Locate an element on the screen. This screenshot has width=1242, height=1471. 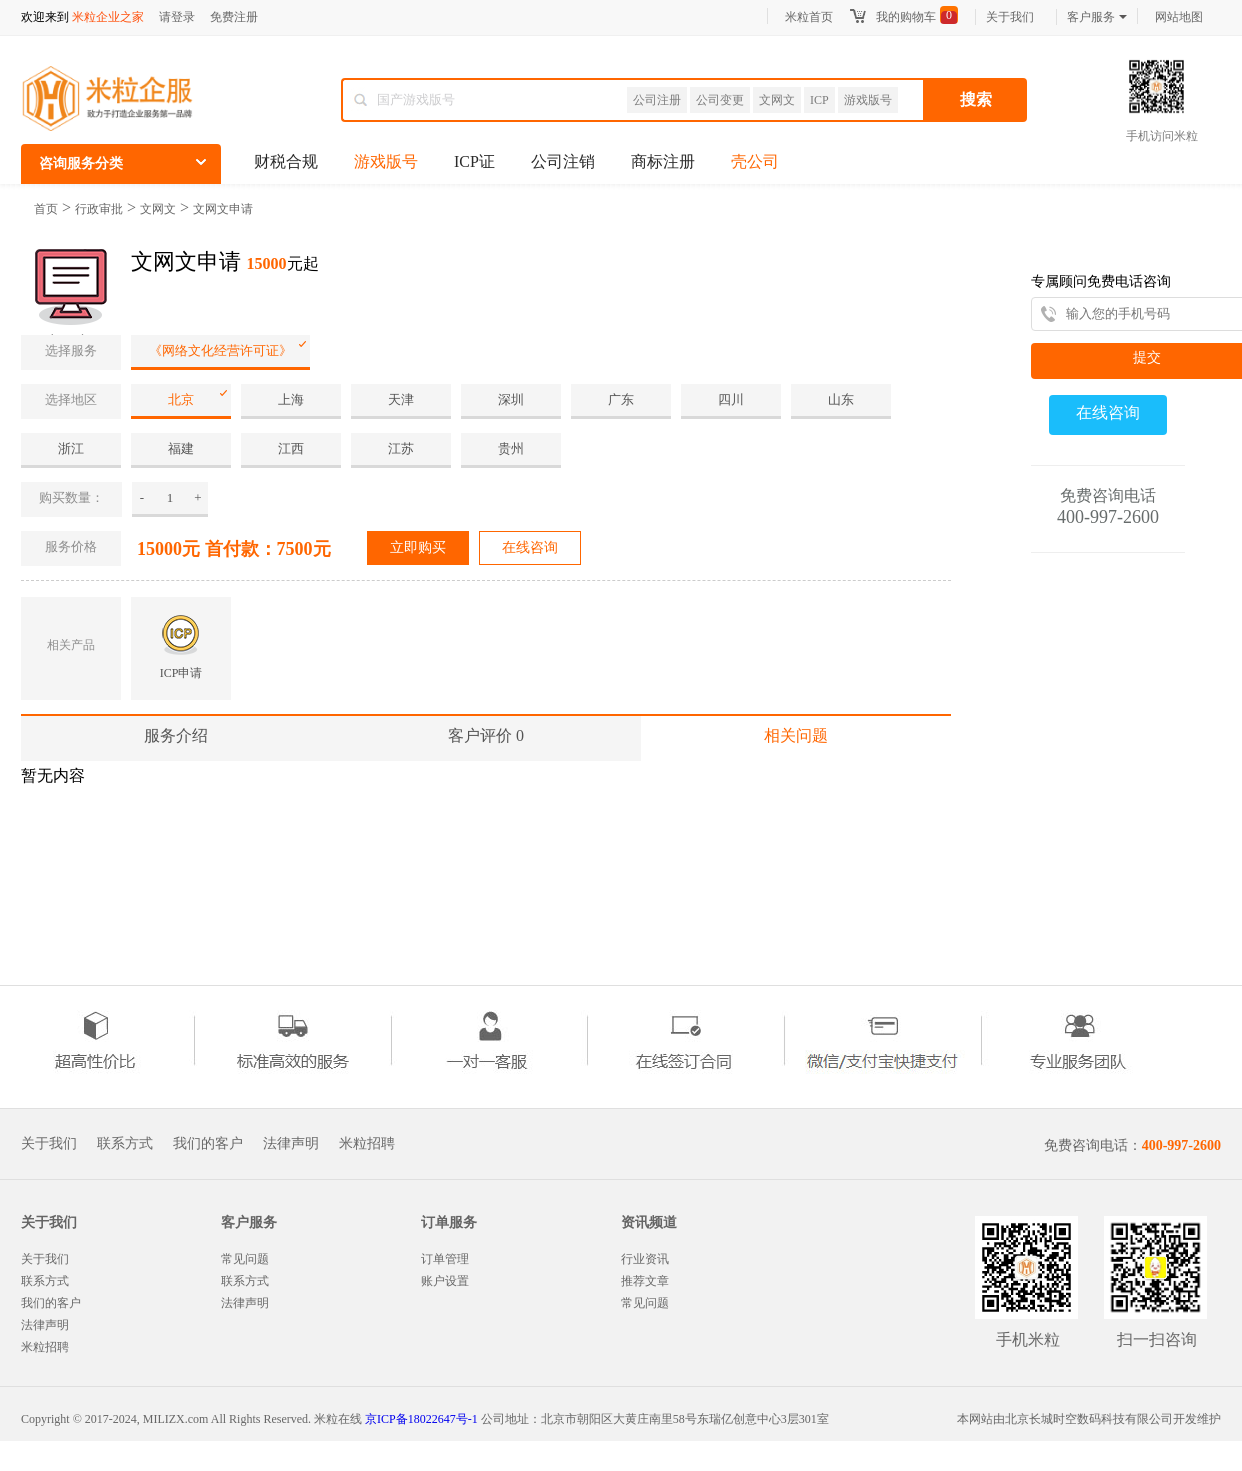
网站地图 is located at coordinates (1179, 17).